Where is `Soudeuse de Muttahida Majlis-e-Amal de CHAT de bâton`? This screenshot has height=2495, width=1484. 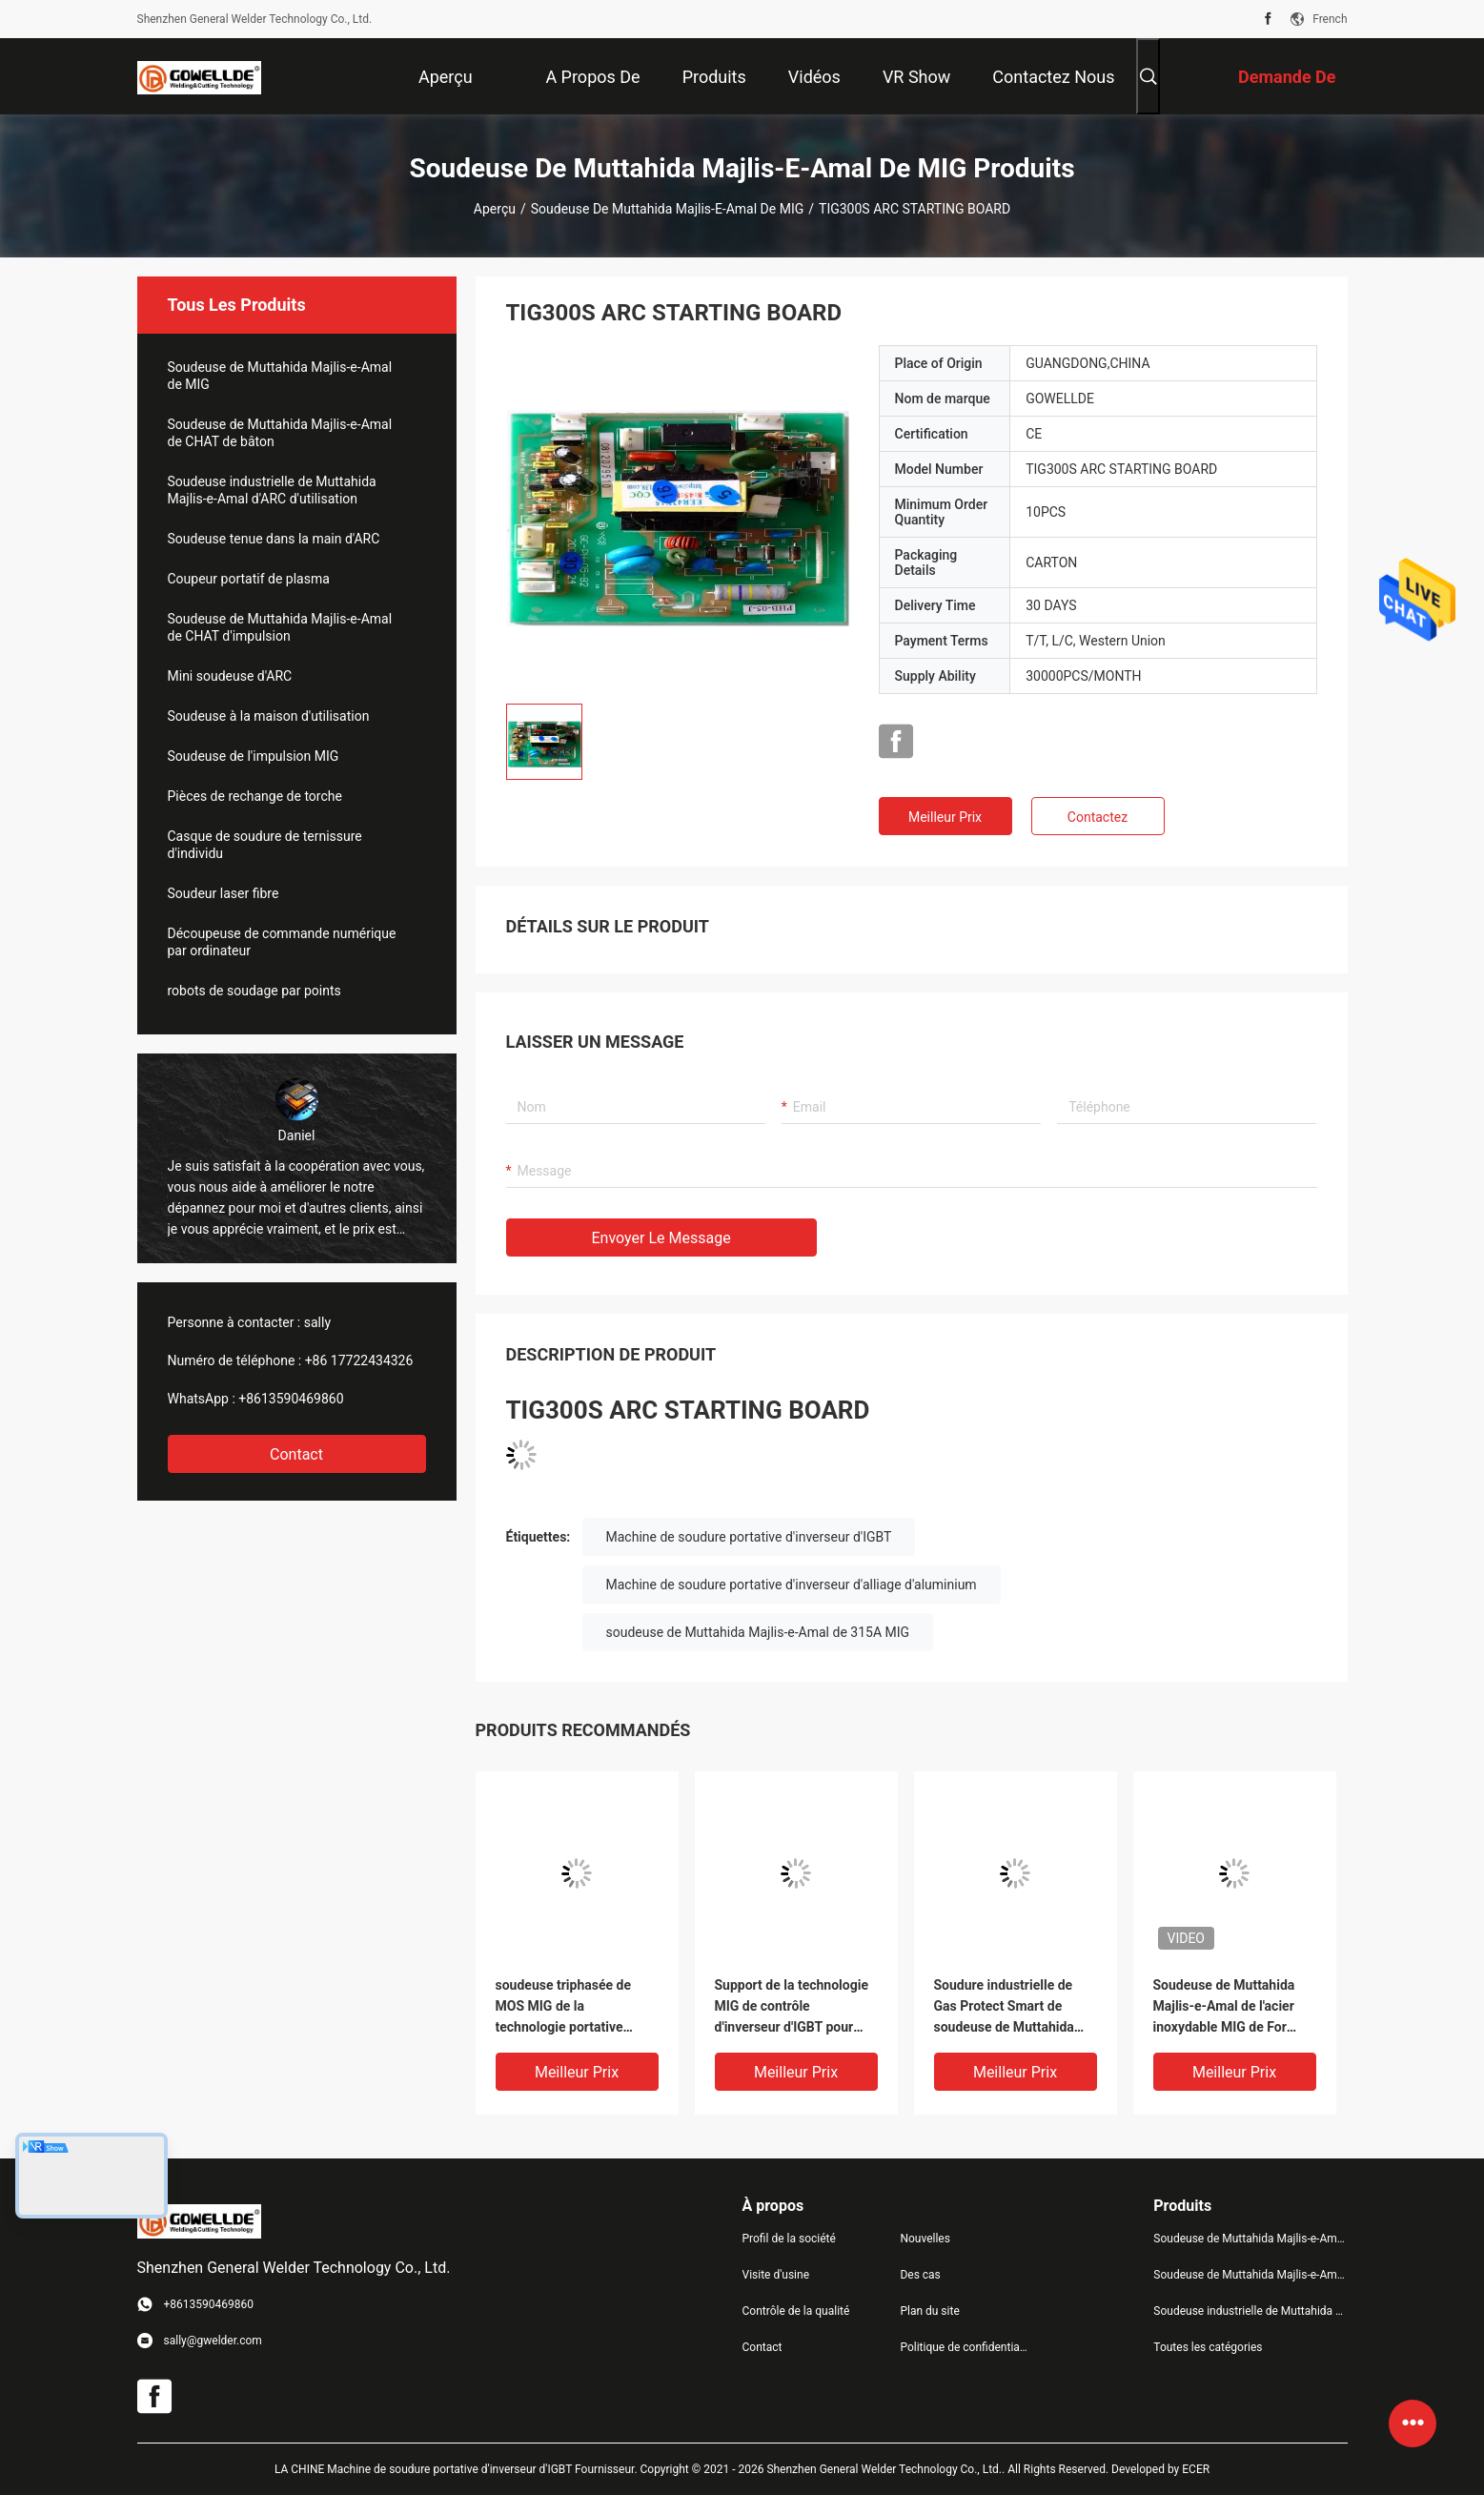 Soudeuse de Muttahida Majlis-e-Amal de CHAT de bâton is located at coordinates (280, 433).